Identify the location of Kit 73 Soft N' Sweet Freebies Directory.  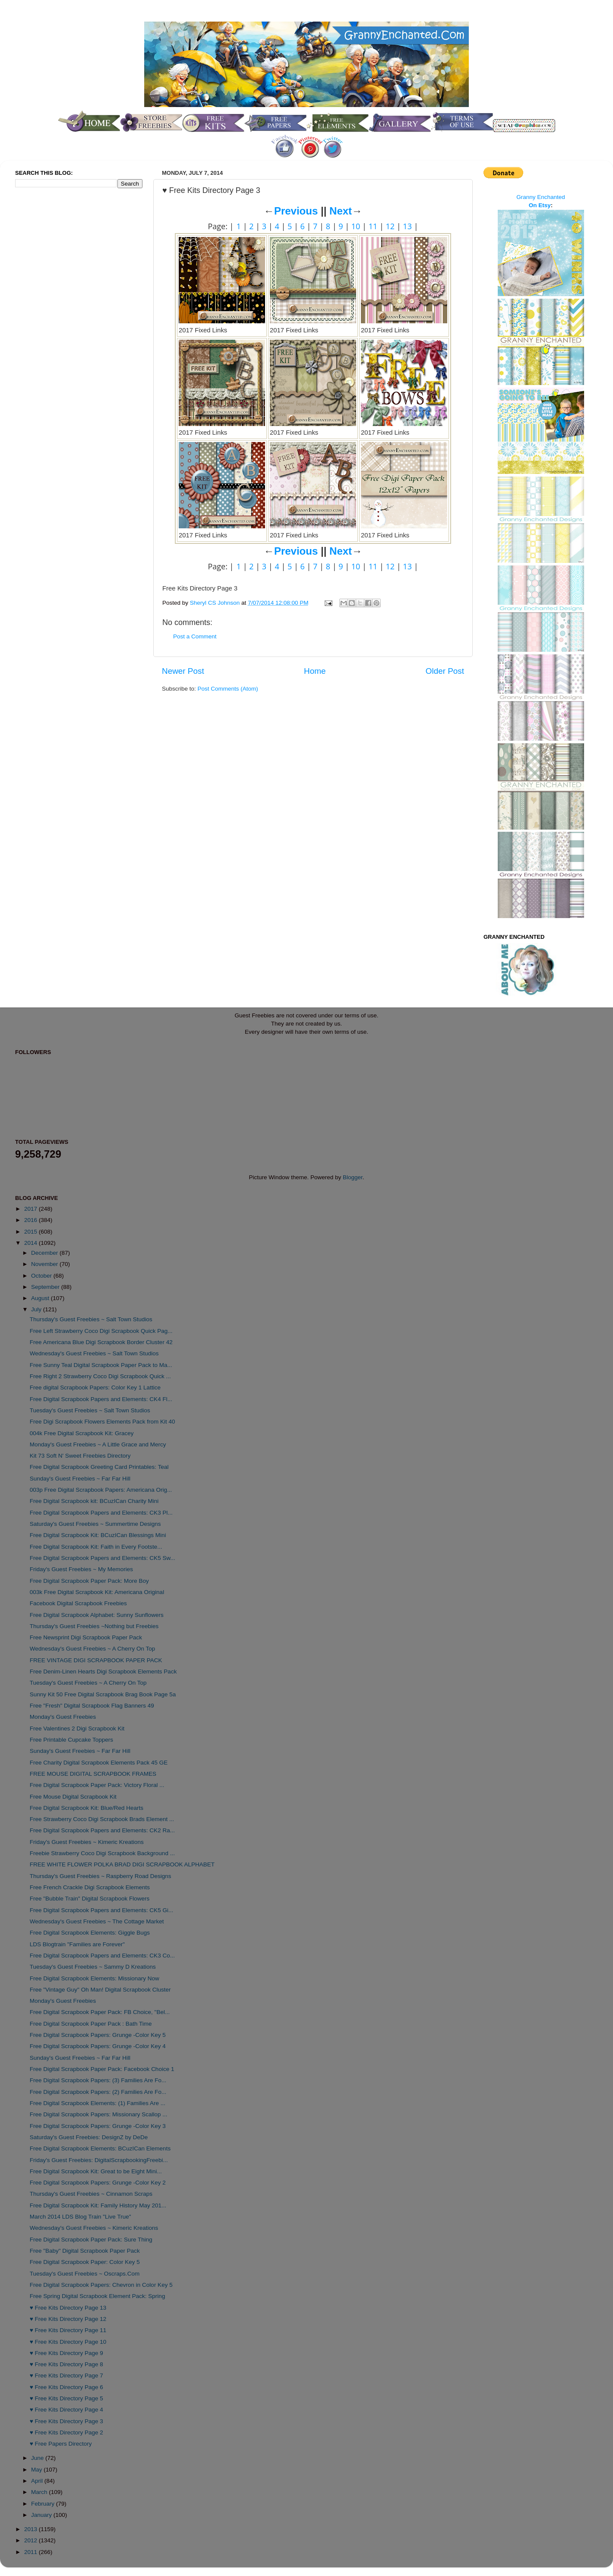
(80, 1455).